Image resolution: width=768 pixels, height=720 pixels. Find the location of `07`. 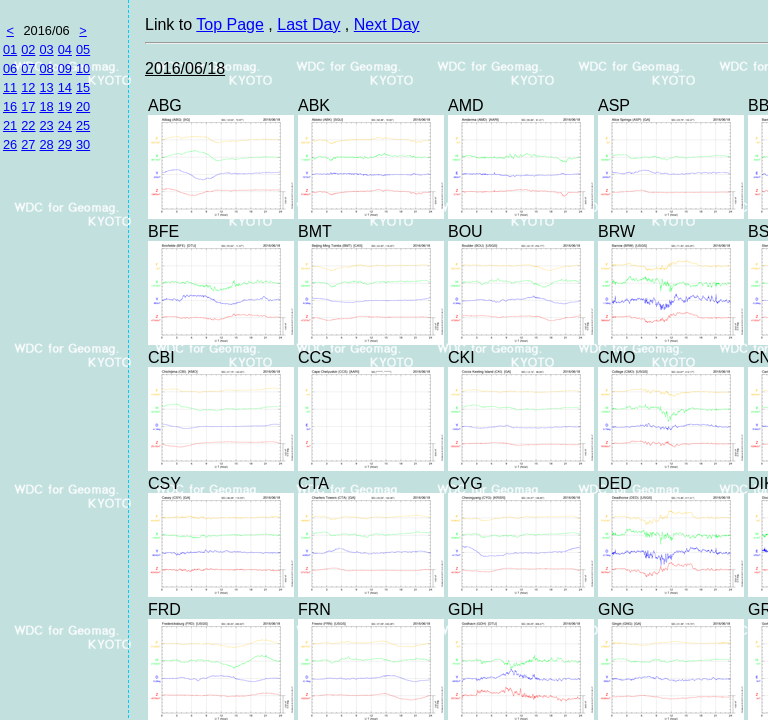

07 is located at coordinates (28, 68).